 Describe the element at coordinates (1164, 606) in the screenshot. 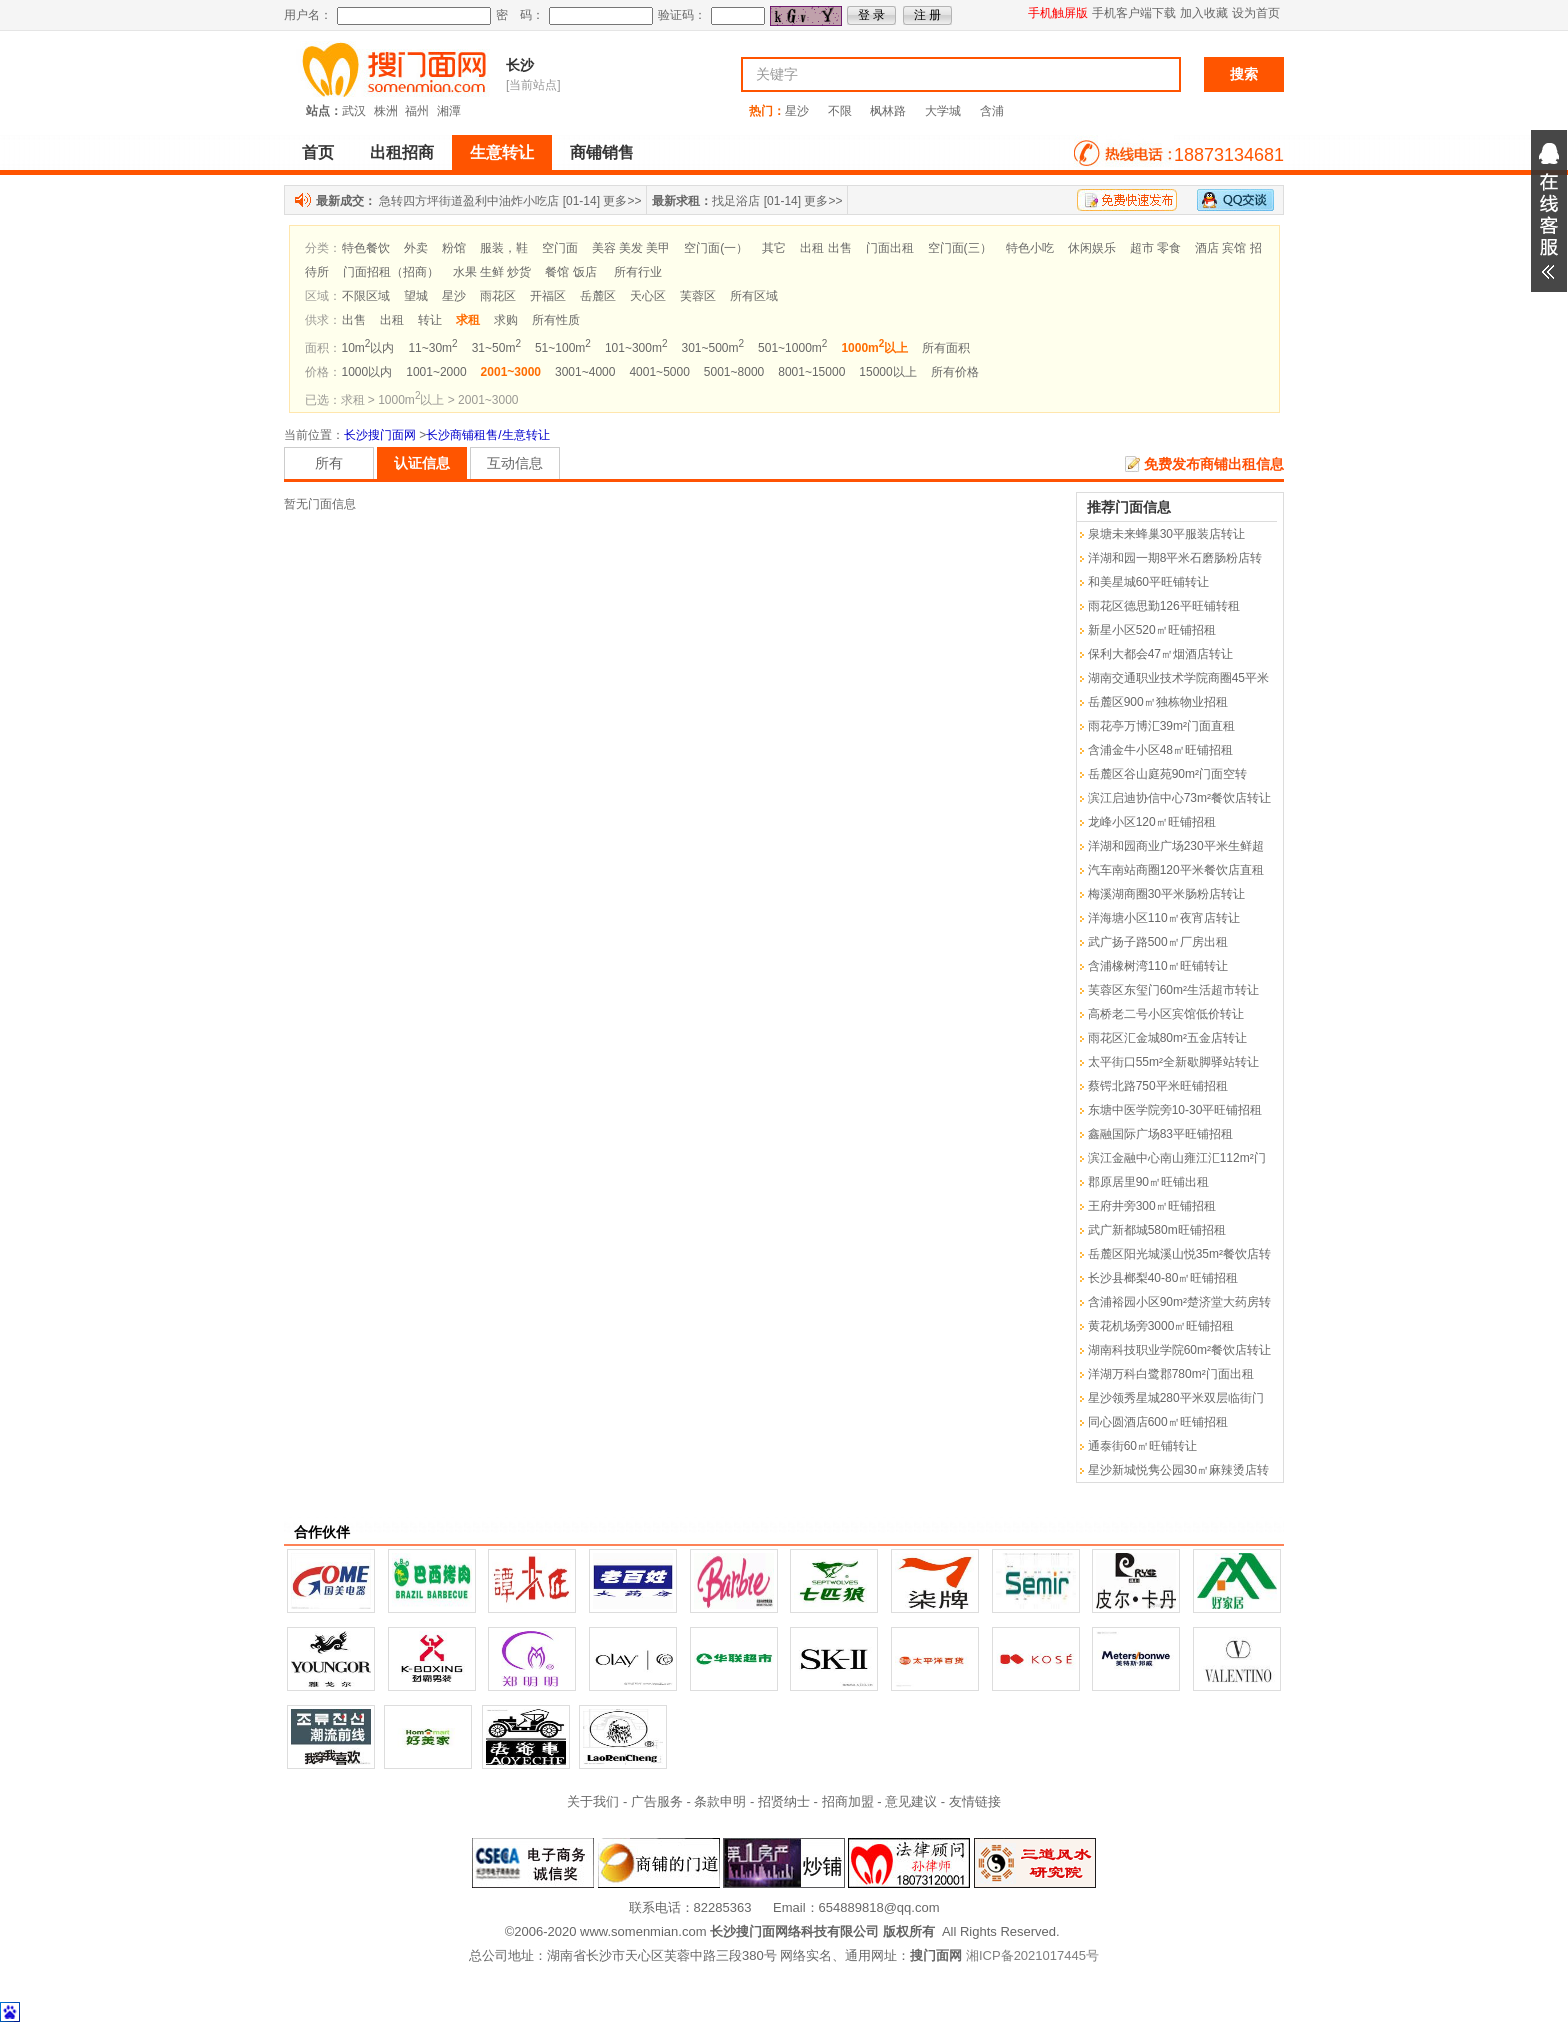

I see `雨花区德思勤126平旺铺转租` at that location.